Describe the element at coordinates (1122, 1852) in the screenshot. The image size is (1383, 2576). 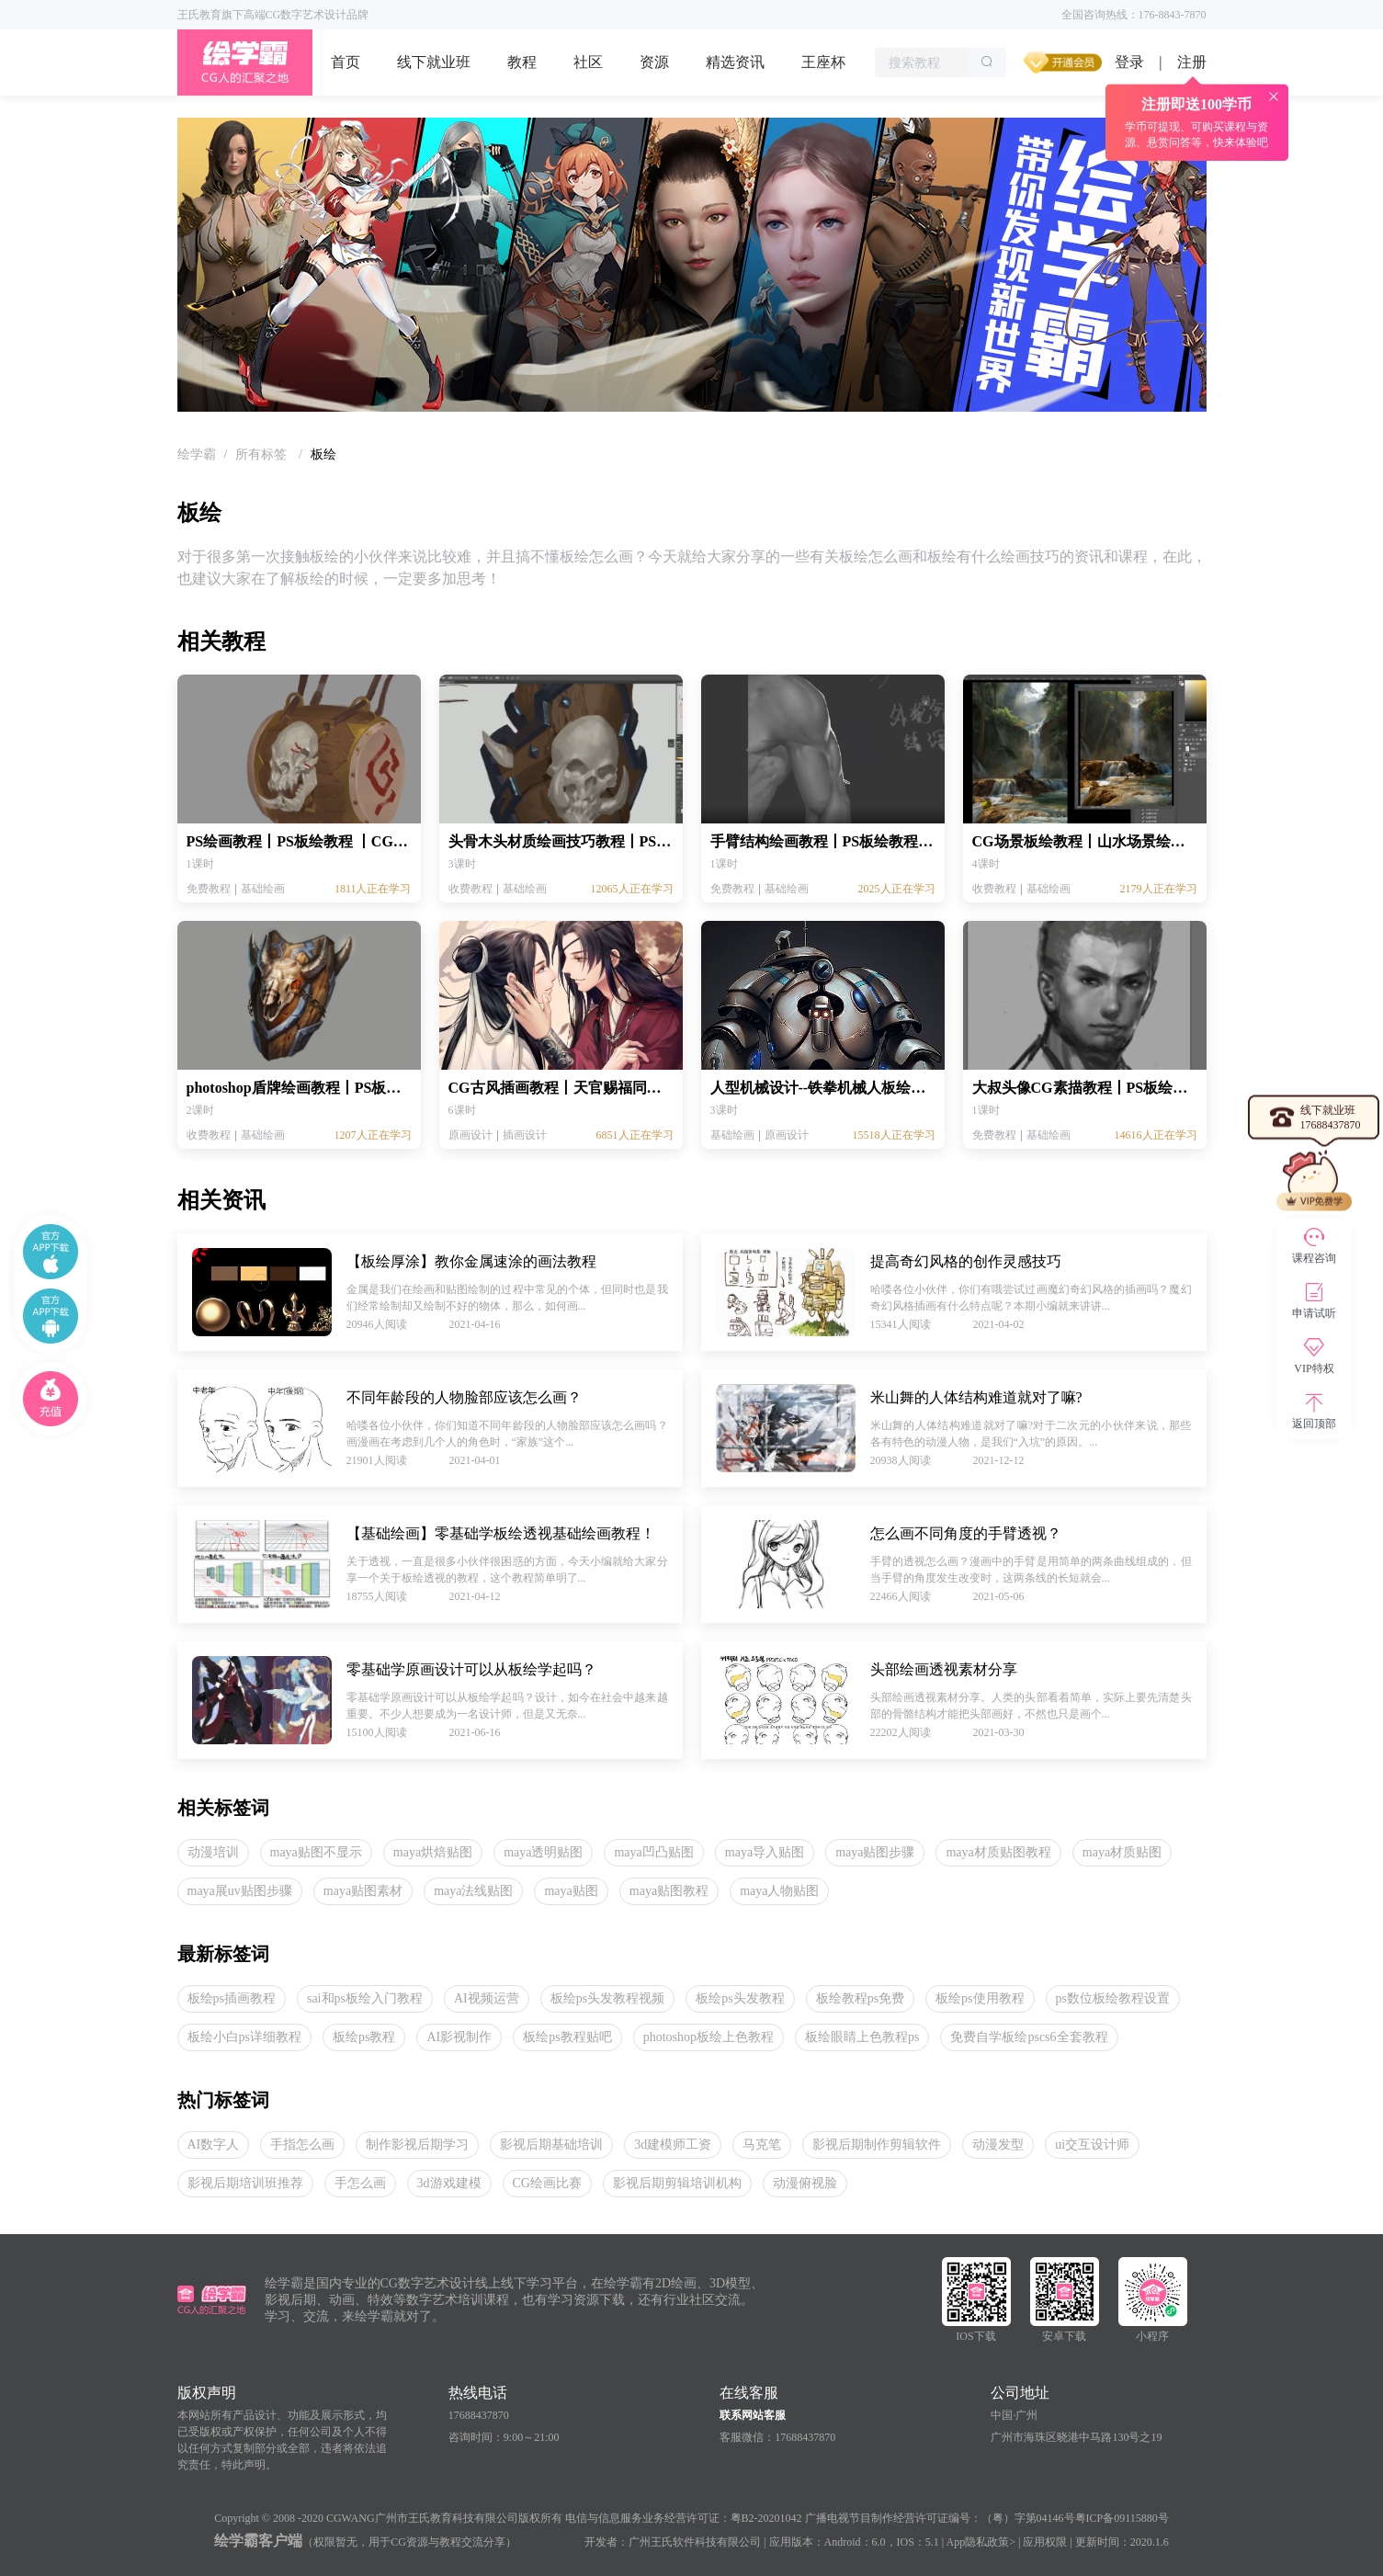
I see `maya材质贴图` at that location.